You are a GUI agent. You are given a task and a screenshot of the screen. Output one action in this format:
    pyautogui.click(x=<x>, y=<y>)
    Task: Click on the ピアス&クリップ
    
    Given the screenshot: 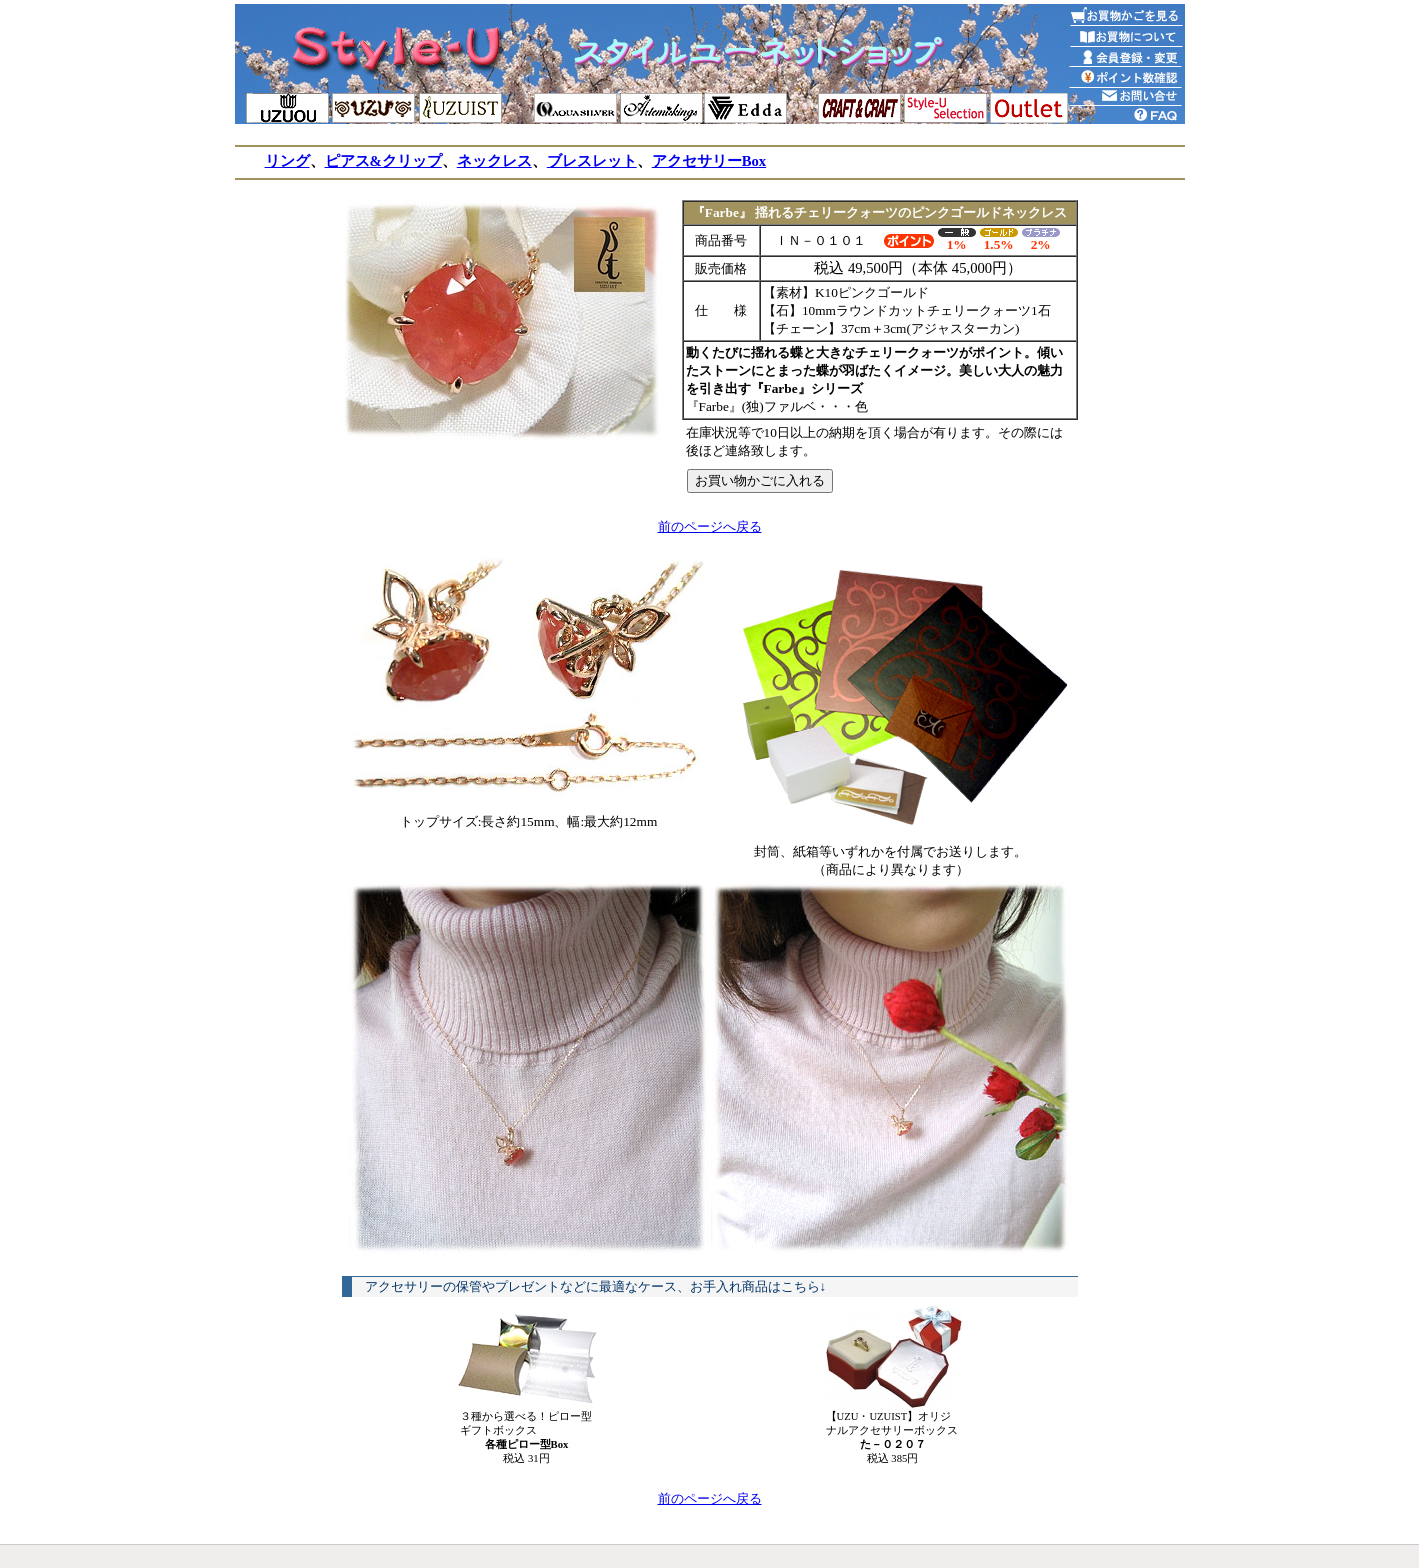 What is the action you would take?
    pyautogui.click(x=383, y=161)
    